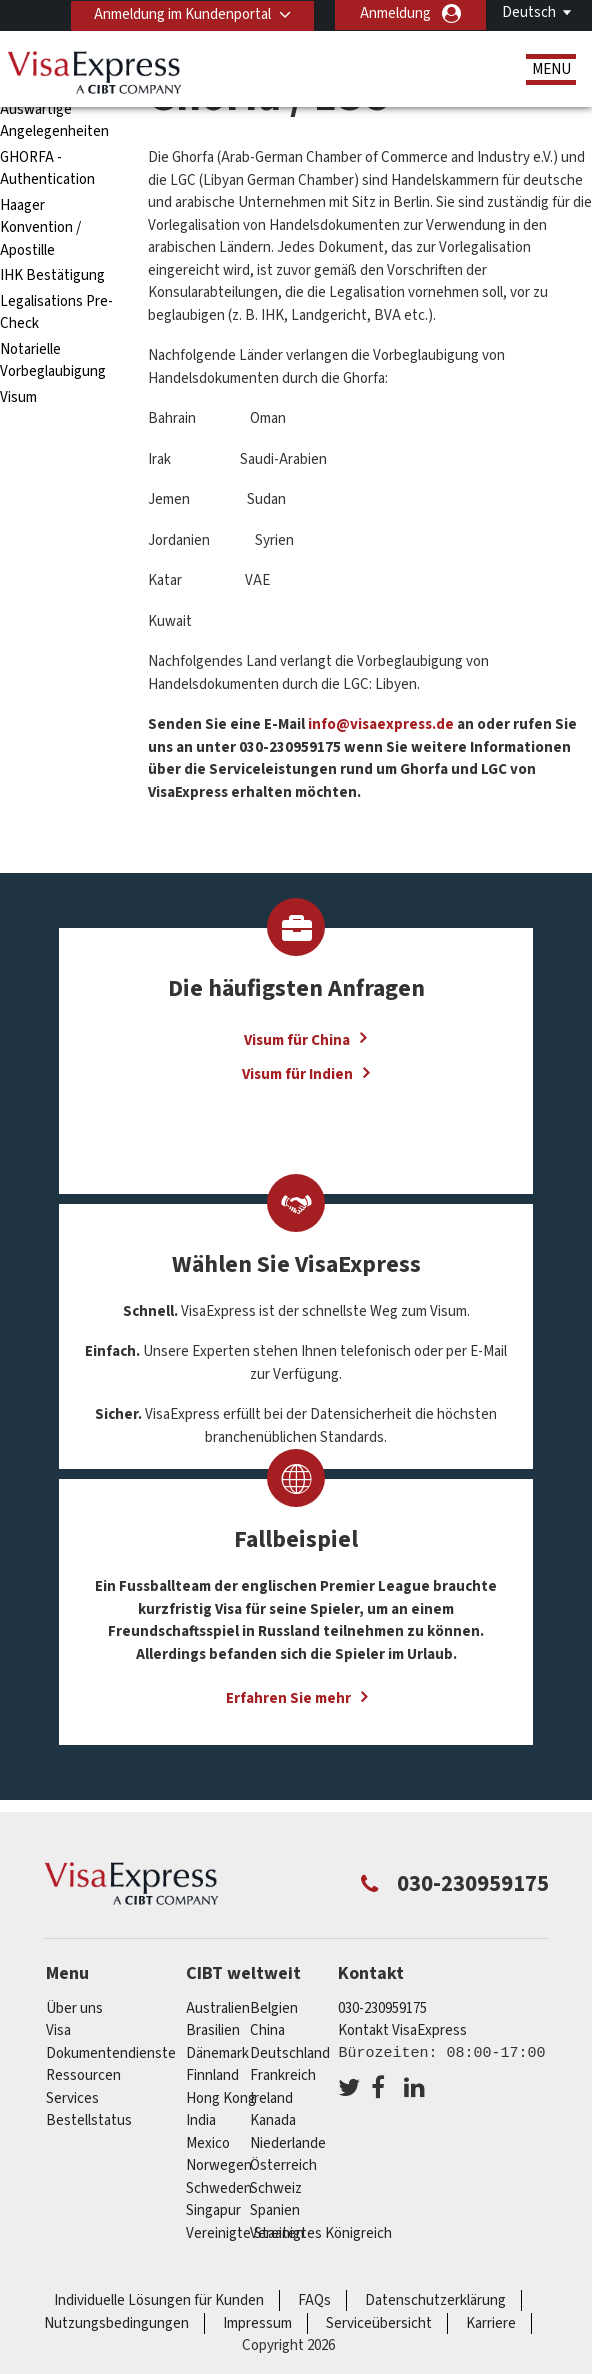 The image size is (592, 2374). Describe the element at coordinates (276, 2188) in the screenshot. I see `Schweiz` at that location.